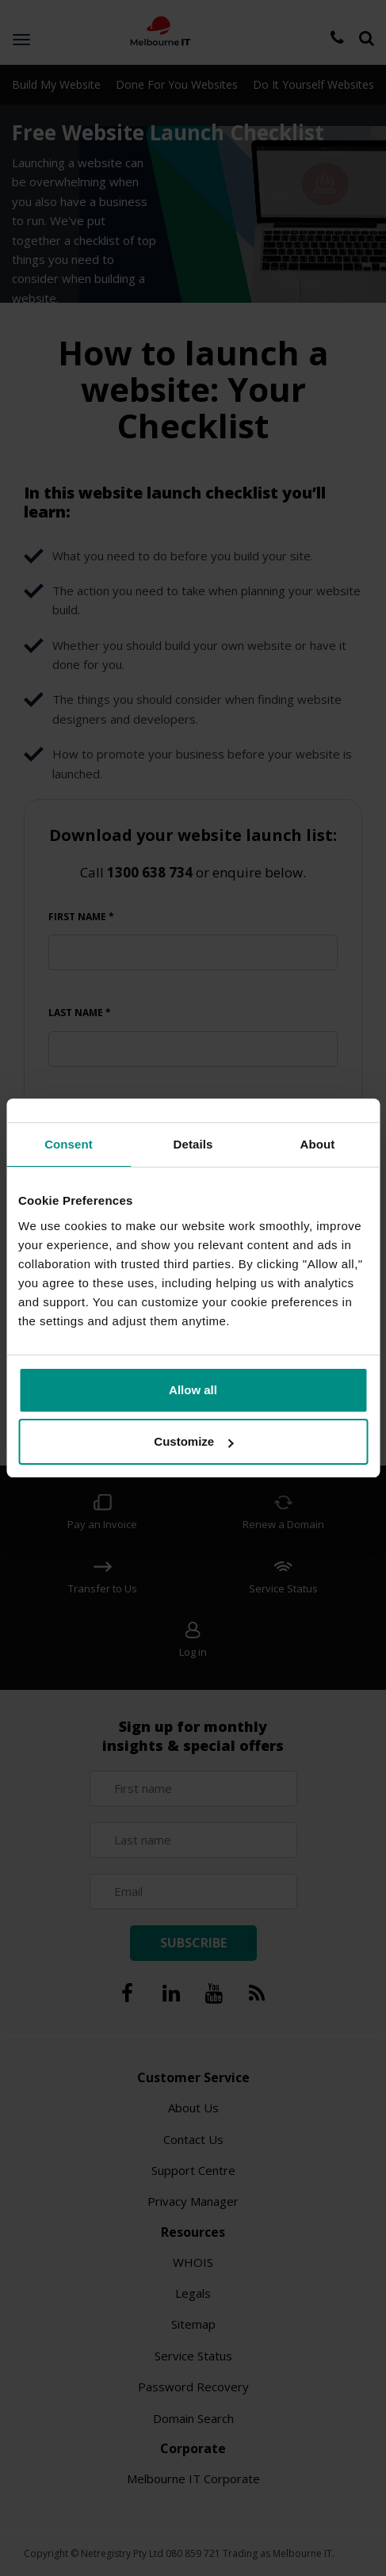  Describe the element at coordinates (193, 1441) in the screenshot. I see `Customize` at that location.